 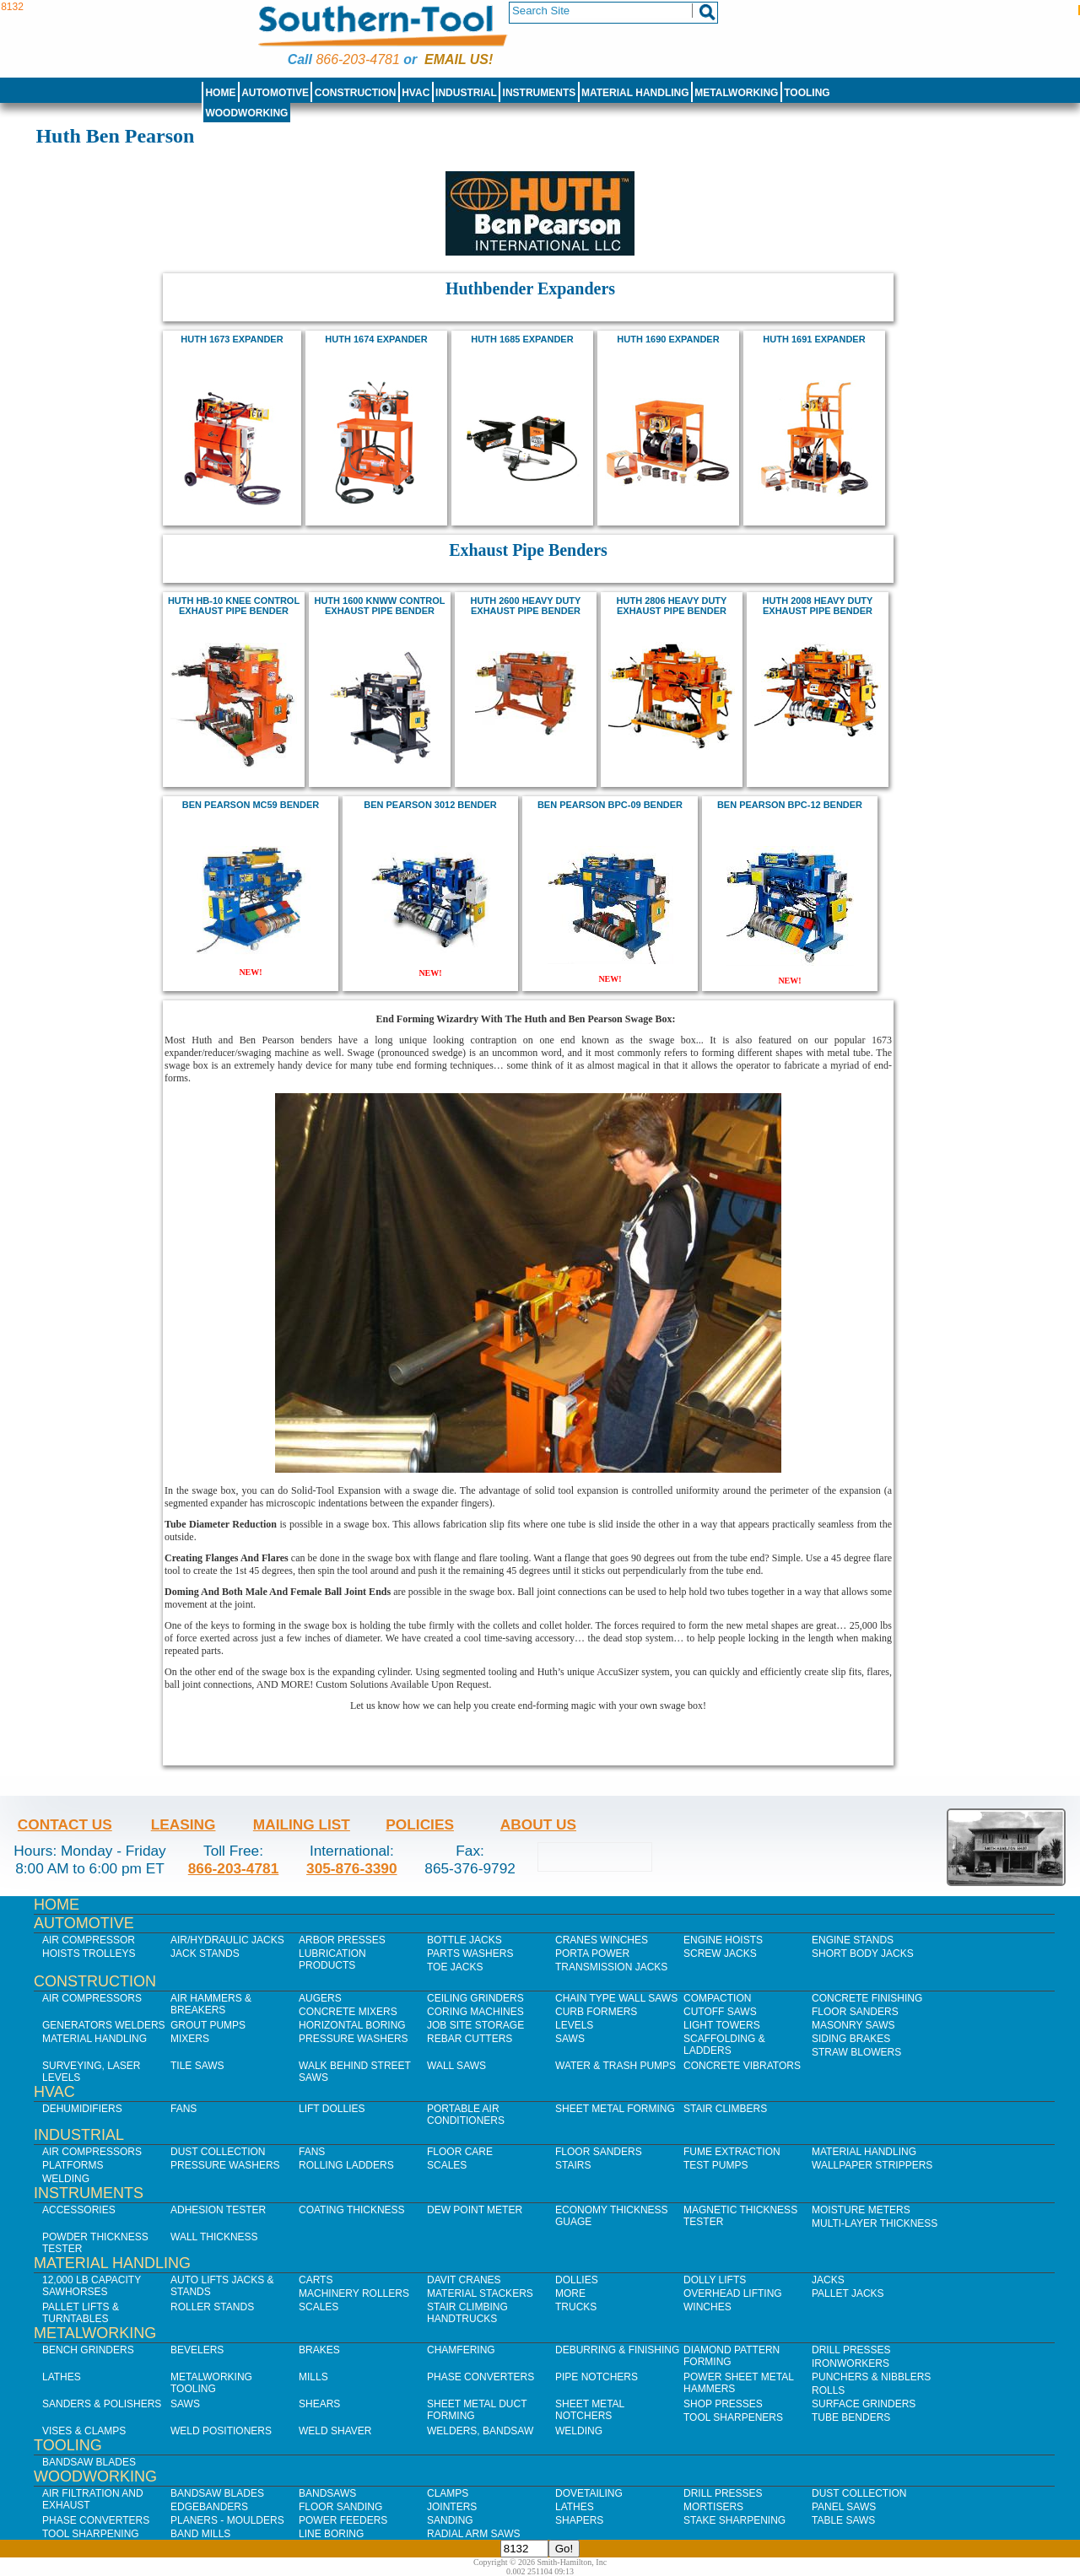 What do you see at coordinates (724, 2044) in the screenshot?
I see `Scaffolding & Ladders` at bounding box center [724, 2044].